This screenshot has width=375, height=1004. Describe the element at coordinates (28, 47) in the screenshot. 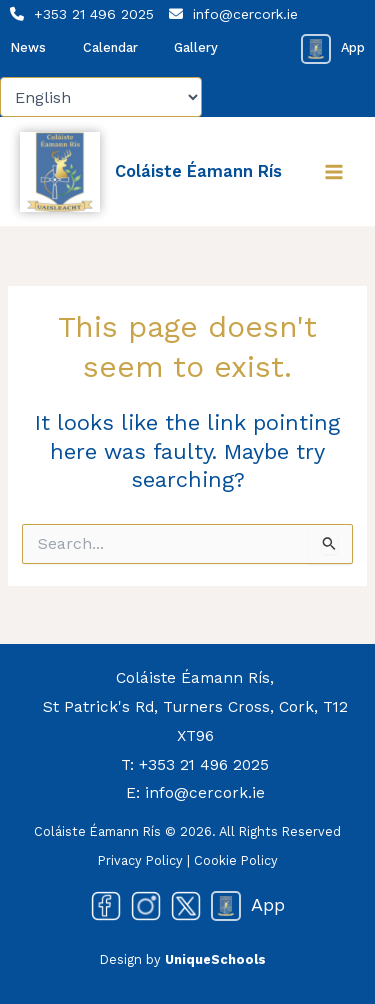

I see `News` at that location.